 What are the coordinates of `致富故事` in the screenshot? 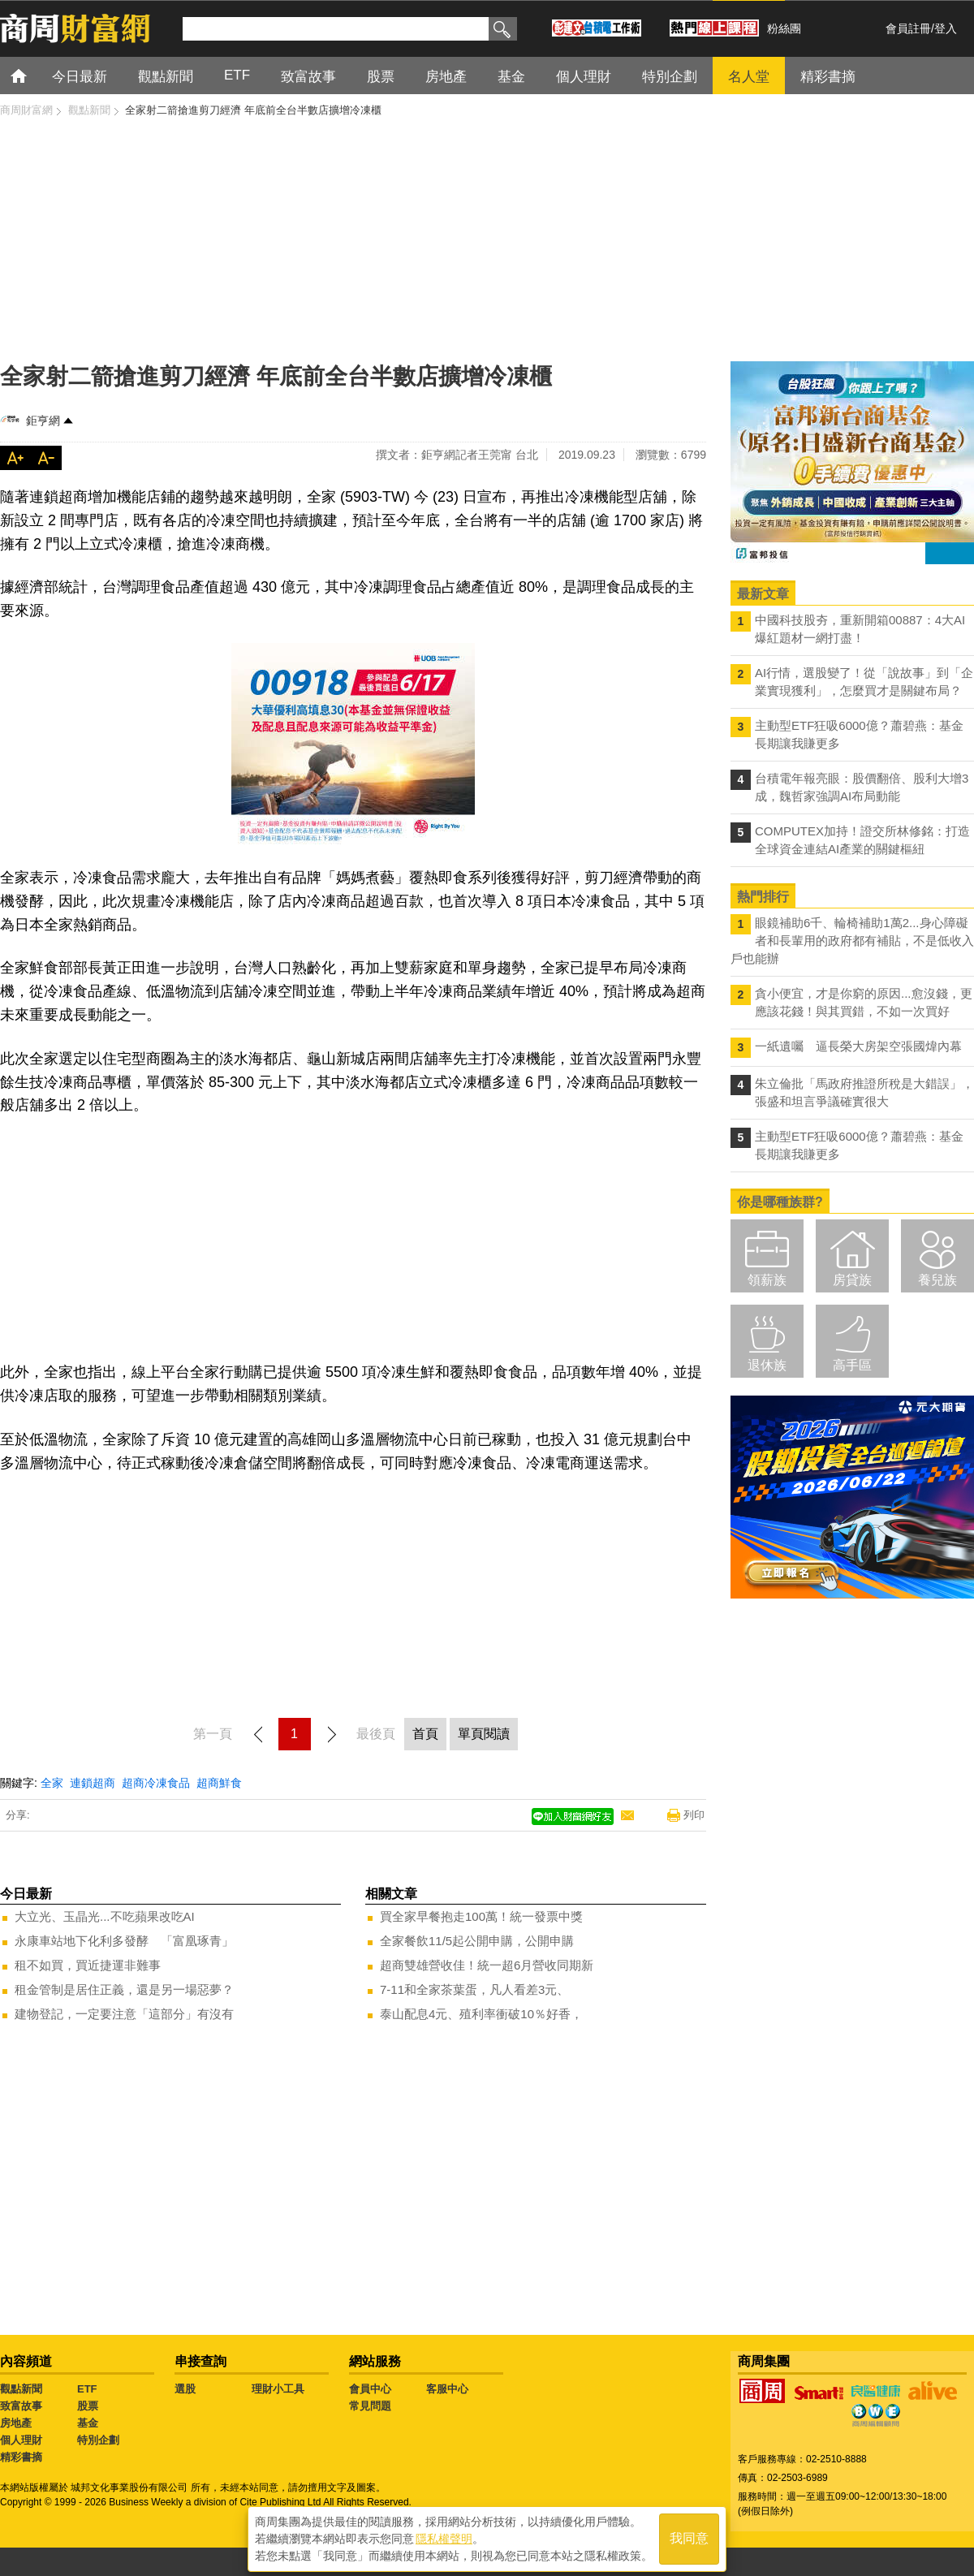 It's located at (21, 2406).